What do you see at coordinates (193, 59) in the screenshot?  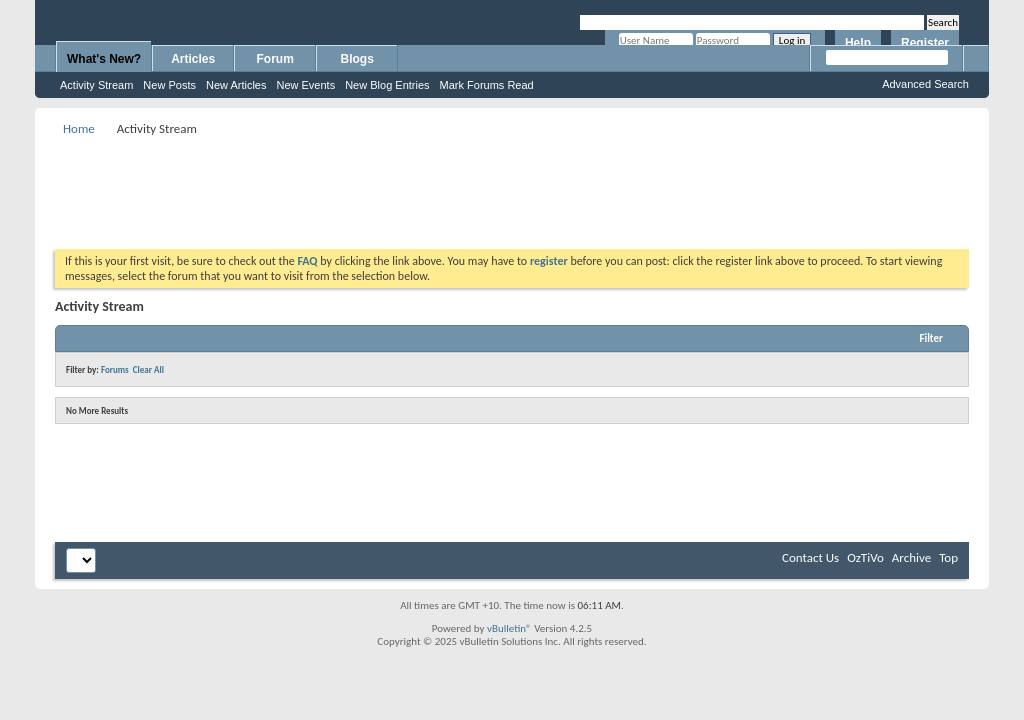 I see `Articles` at bounding box center [193, 59].